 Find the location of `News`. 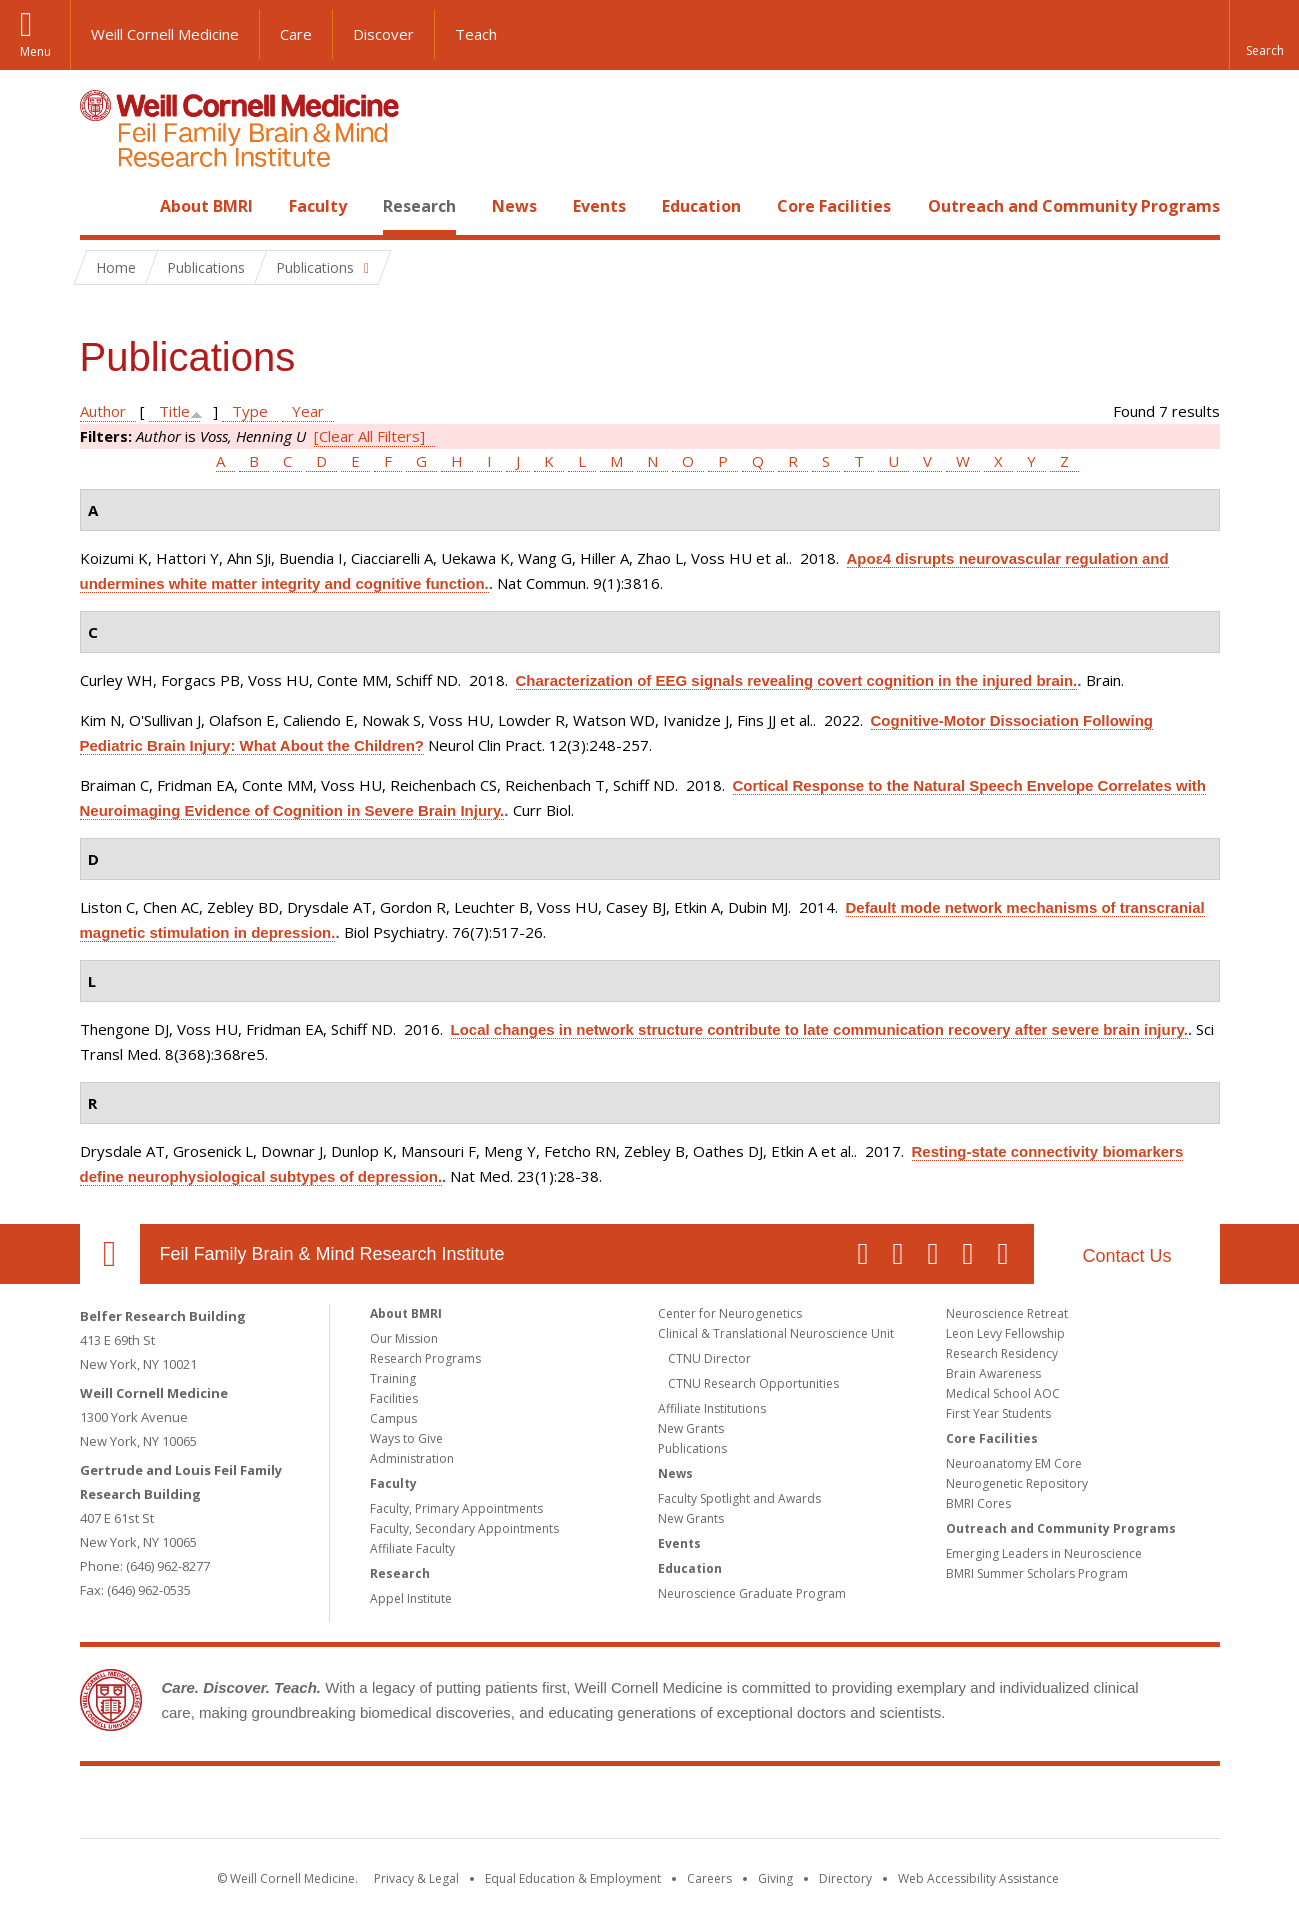

News is located at coordinates (514, 206).